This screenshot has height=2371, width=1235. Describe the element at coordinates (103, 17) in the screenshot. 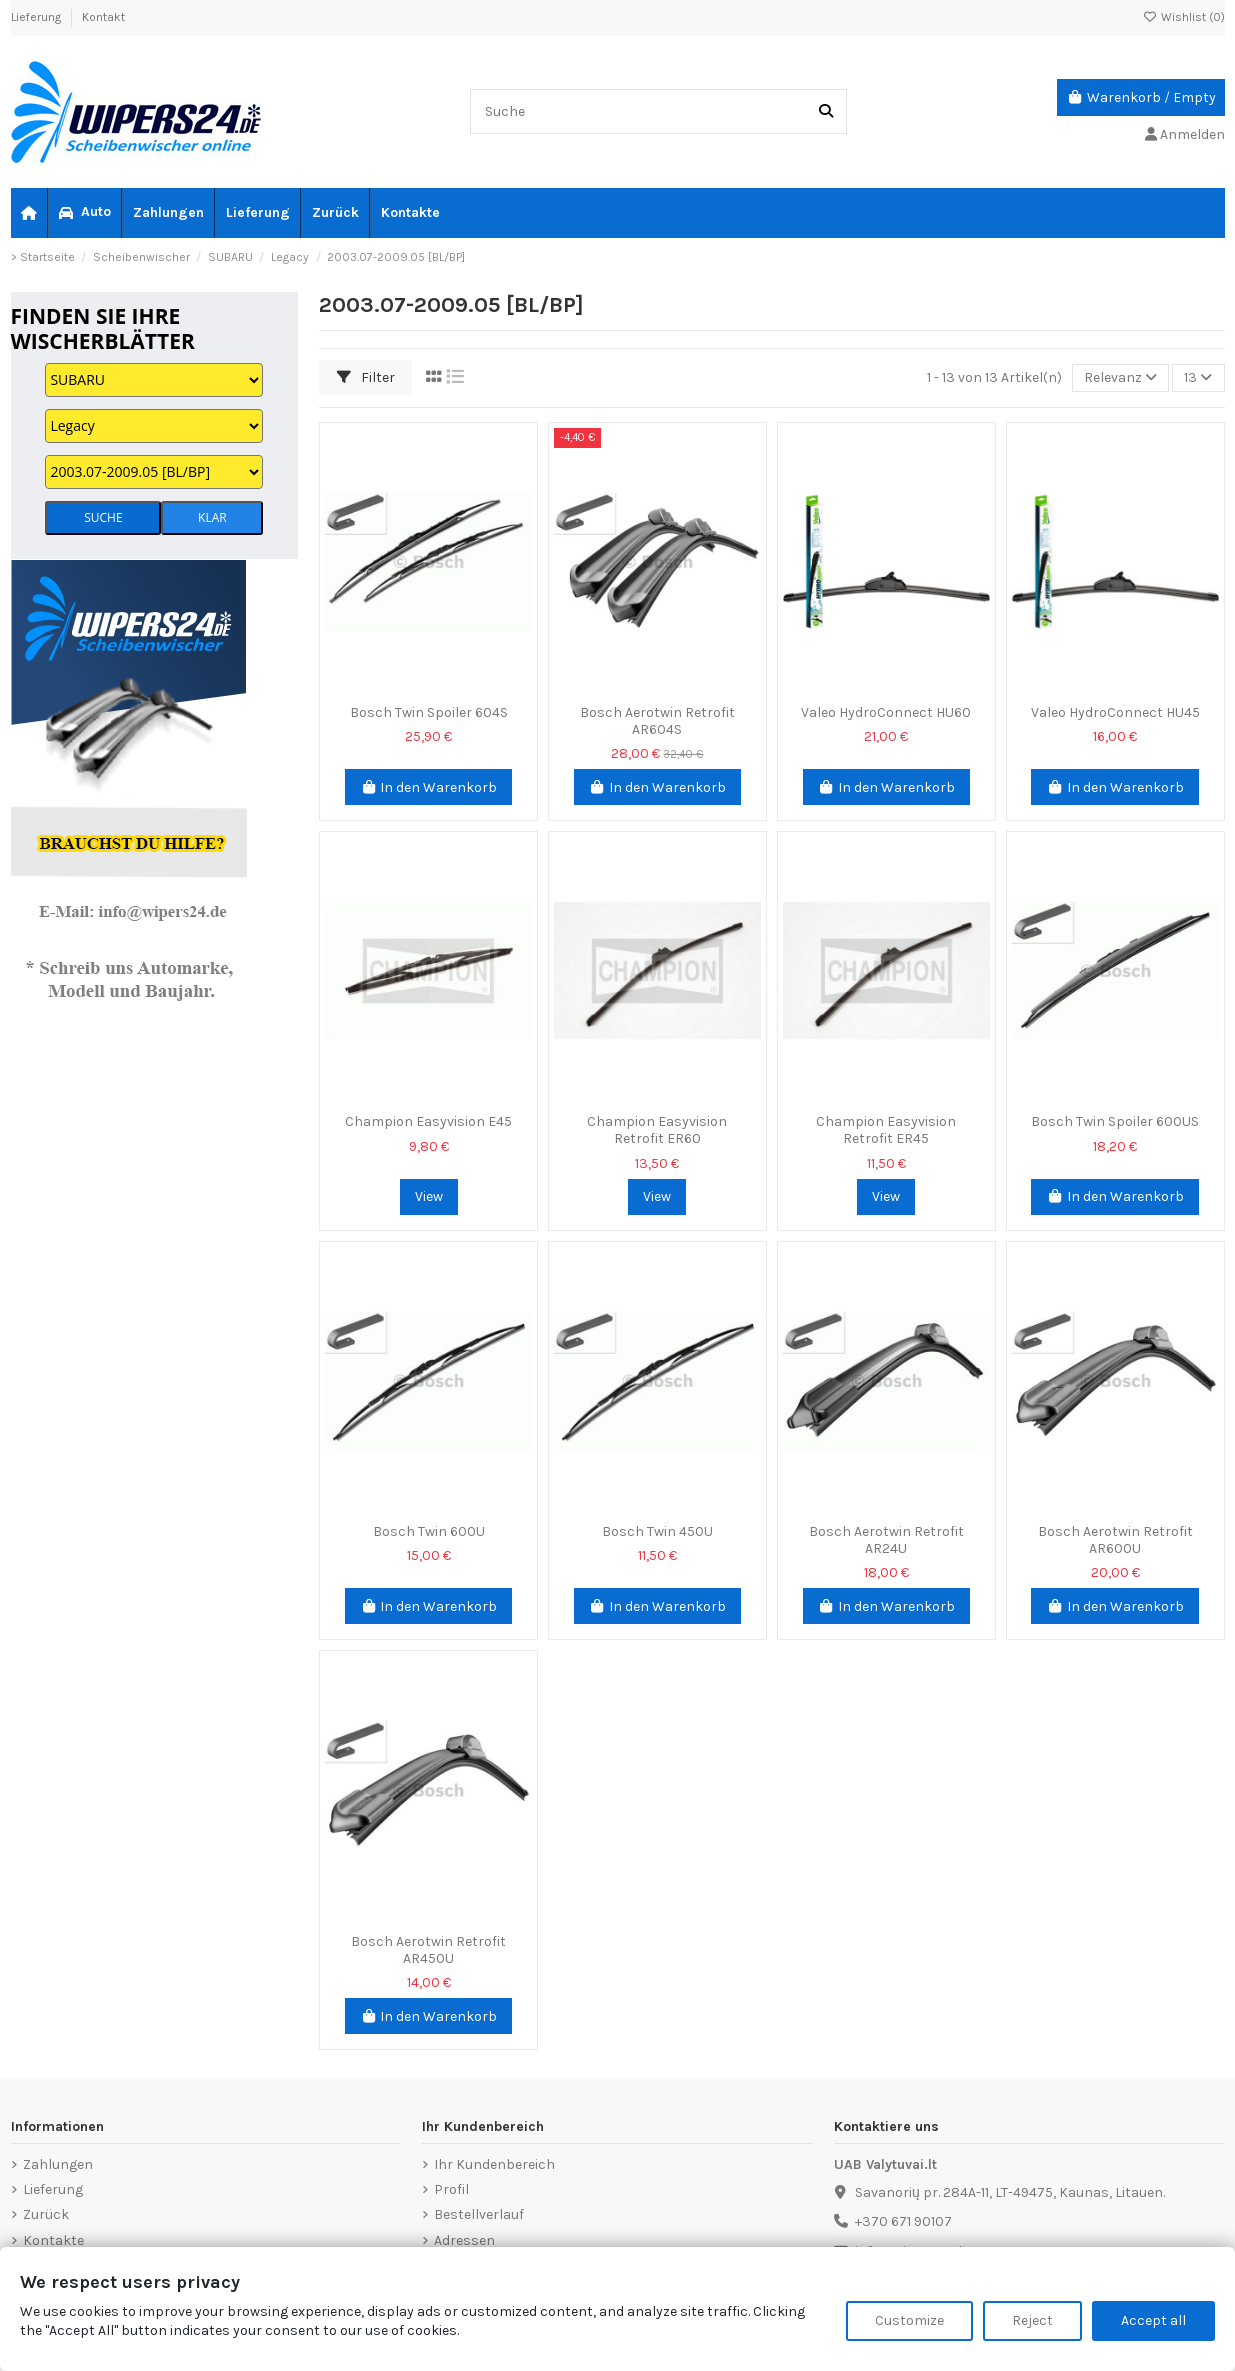

I see `Kontakt` at that location.